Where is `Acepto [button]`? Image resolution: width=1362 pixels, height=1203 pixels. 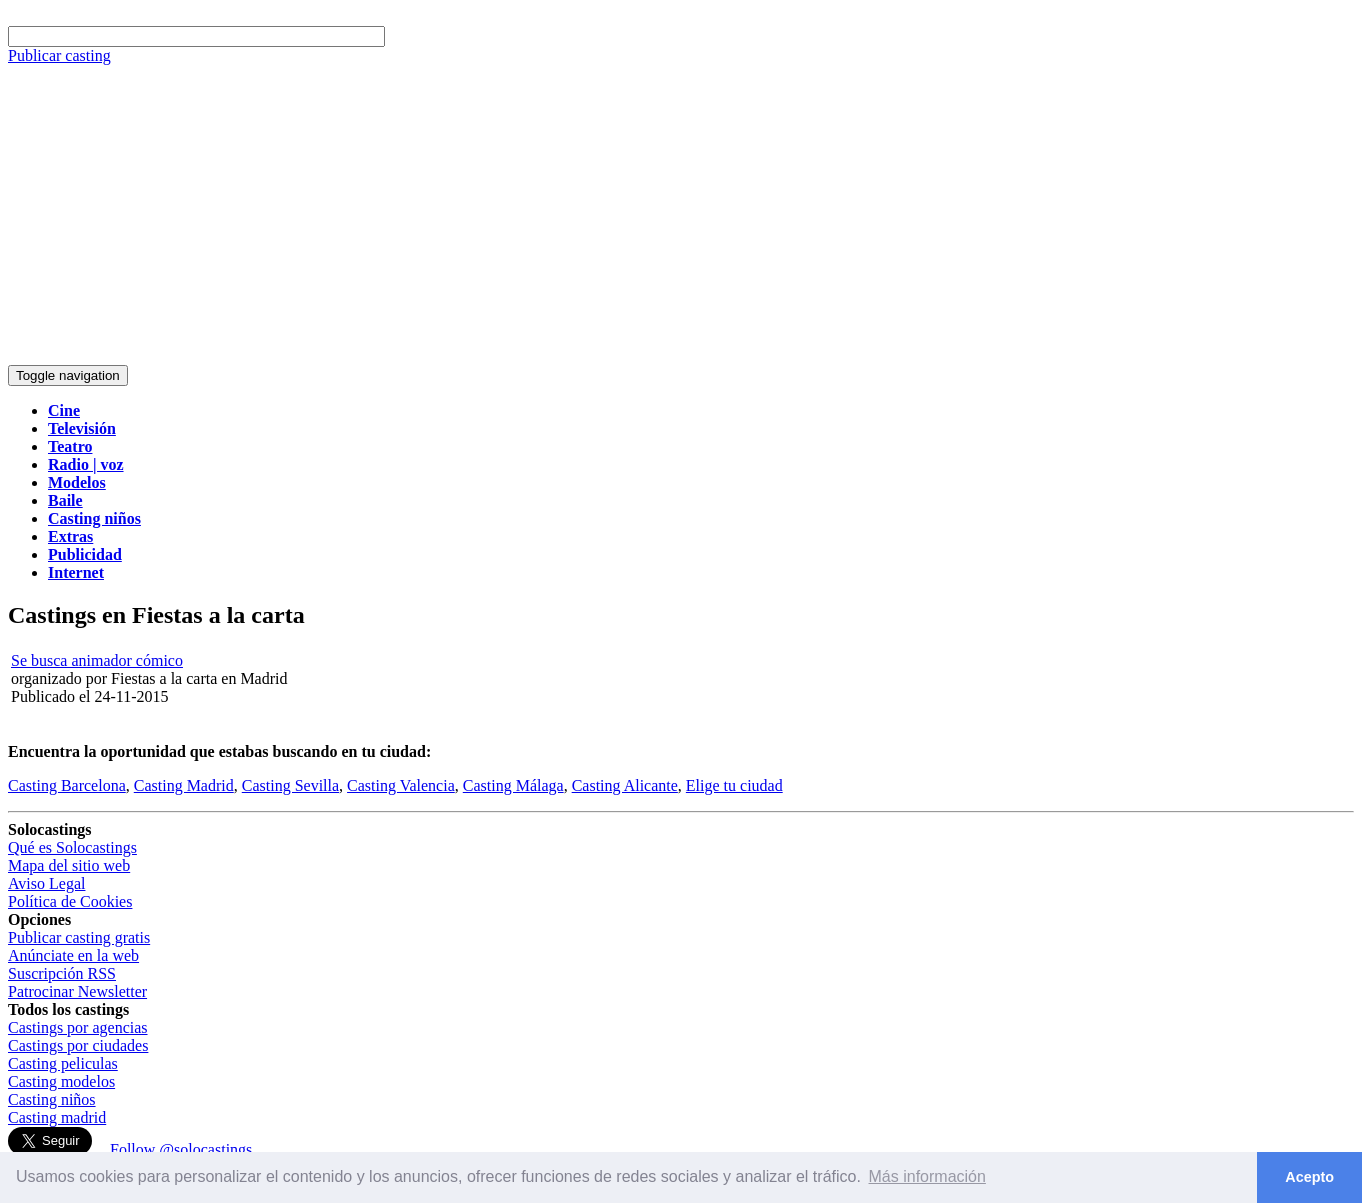 Acepto [button] is located at coordinates (1309, 1177).